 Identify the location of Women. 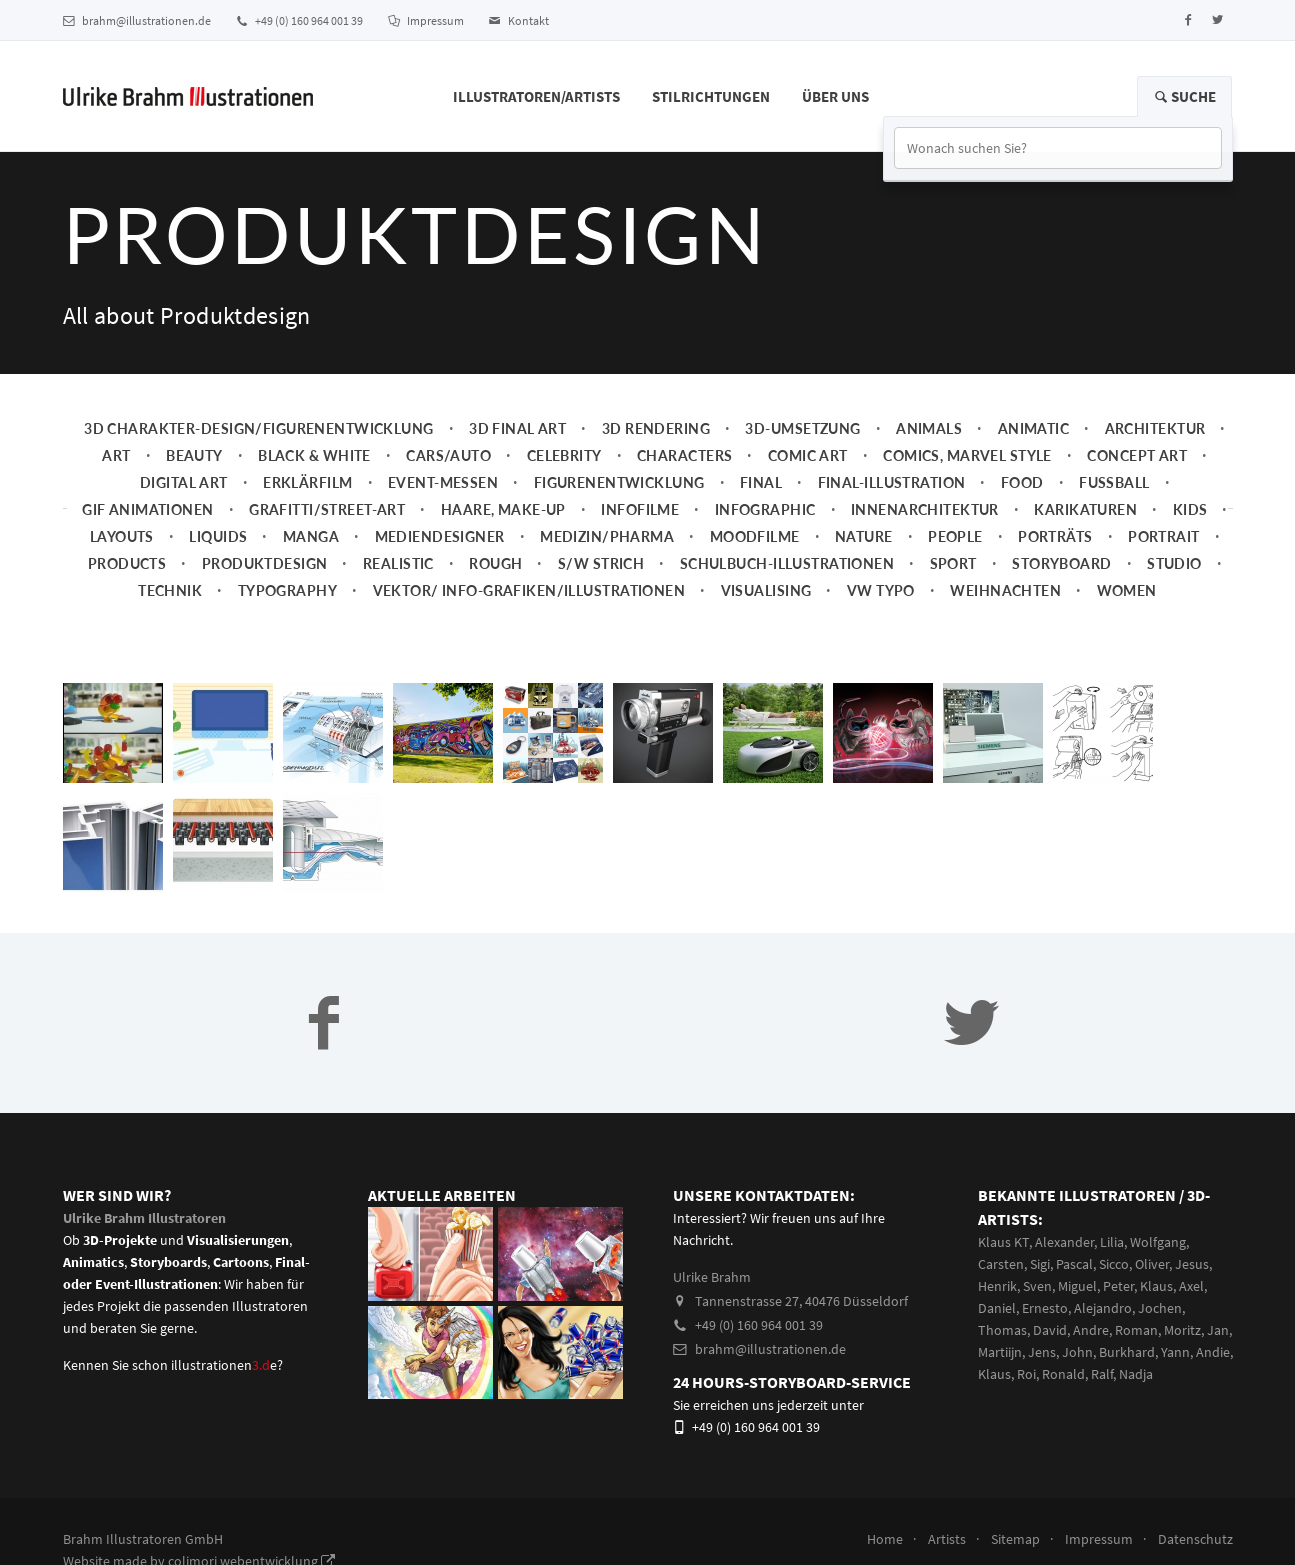
(1127, 590).